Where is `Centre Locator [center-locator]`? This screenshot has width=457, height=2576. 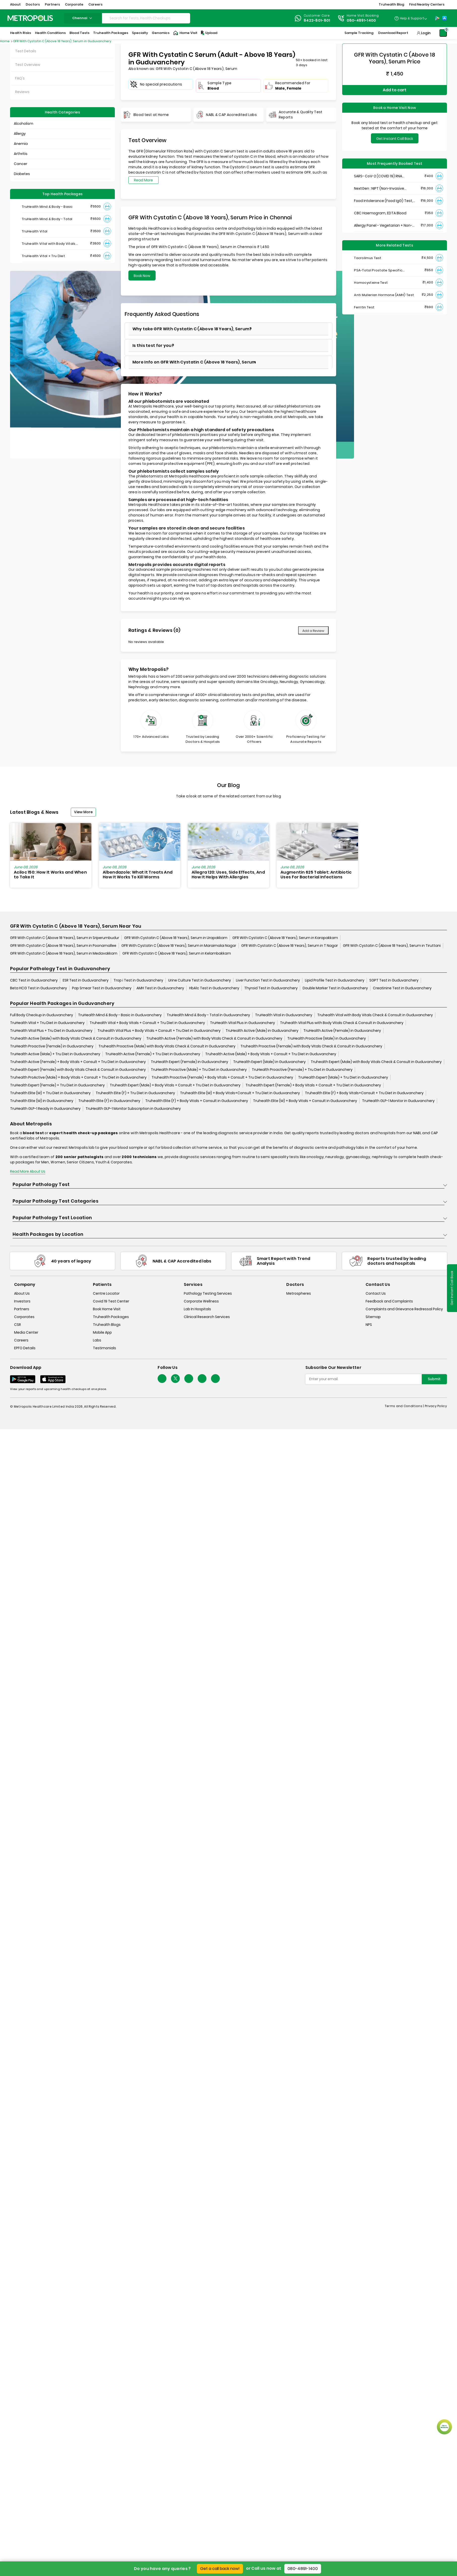 Centre Locator [center-locator] is located at coordinates (106, 1293).